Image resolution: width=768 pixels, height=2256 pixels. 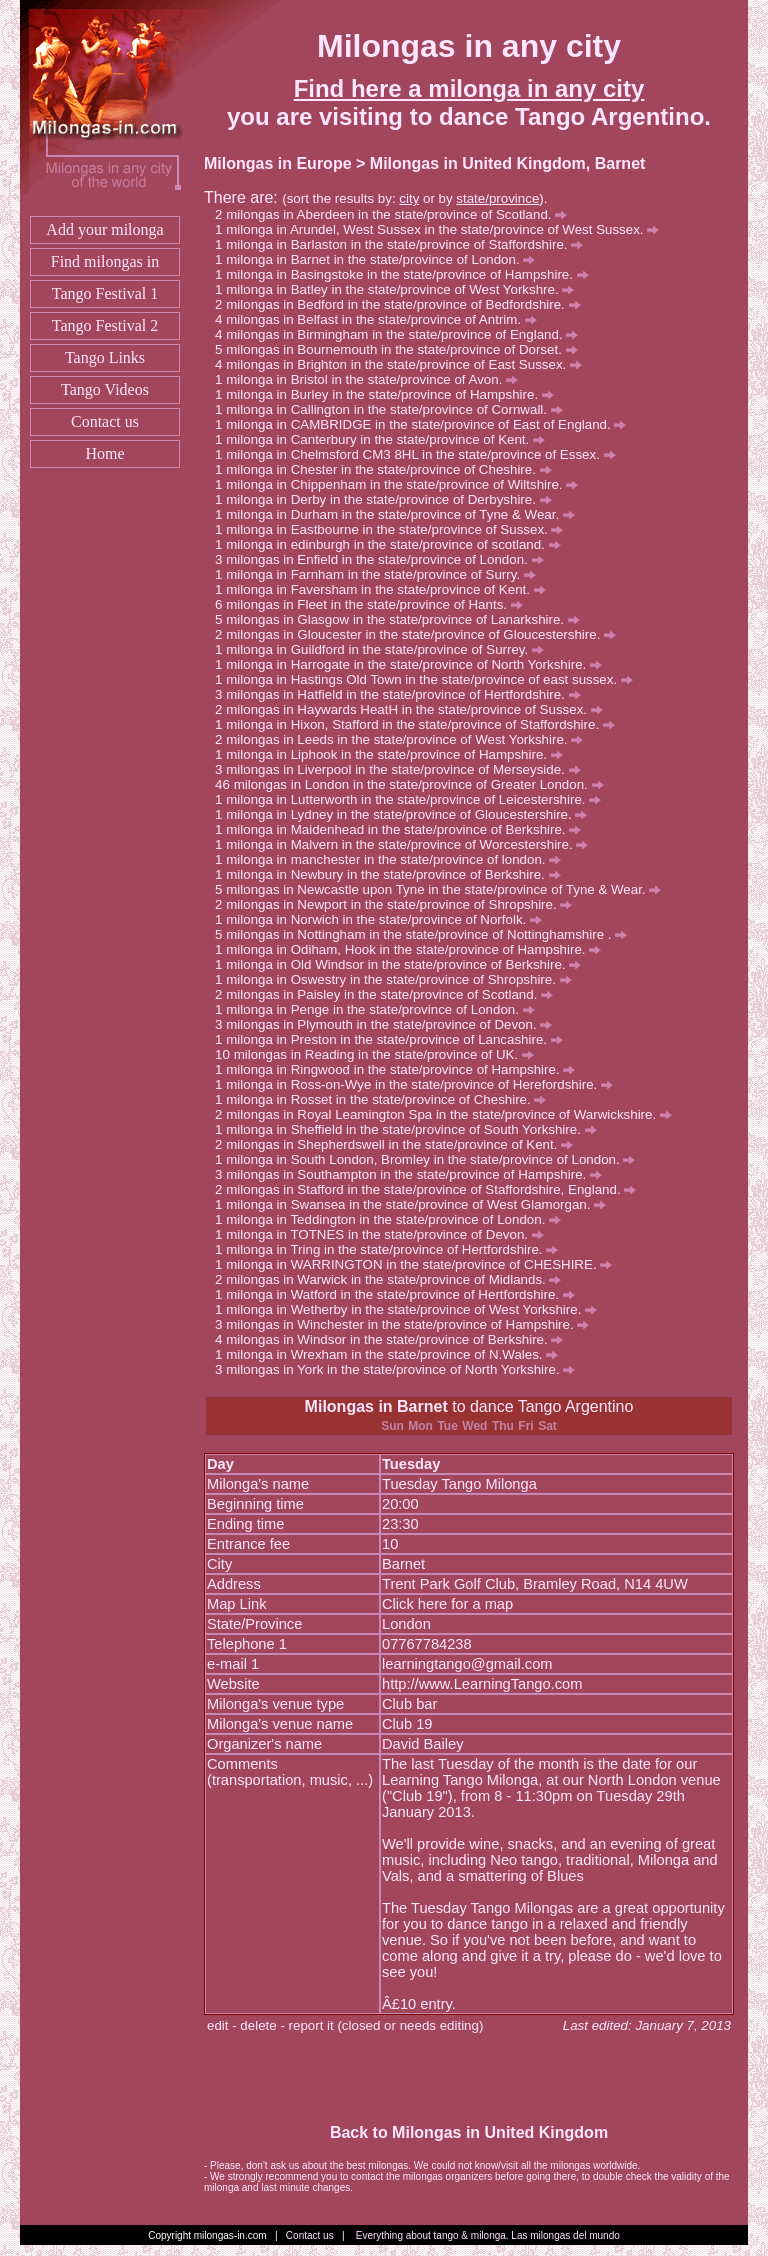 What do you see at coordinates (404, 739) in the screenshot?
I see `milongas in Leeds in the state/province of West Yorkshire.` at bounding box center [404, 739].